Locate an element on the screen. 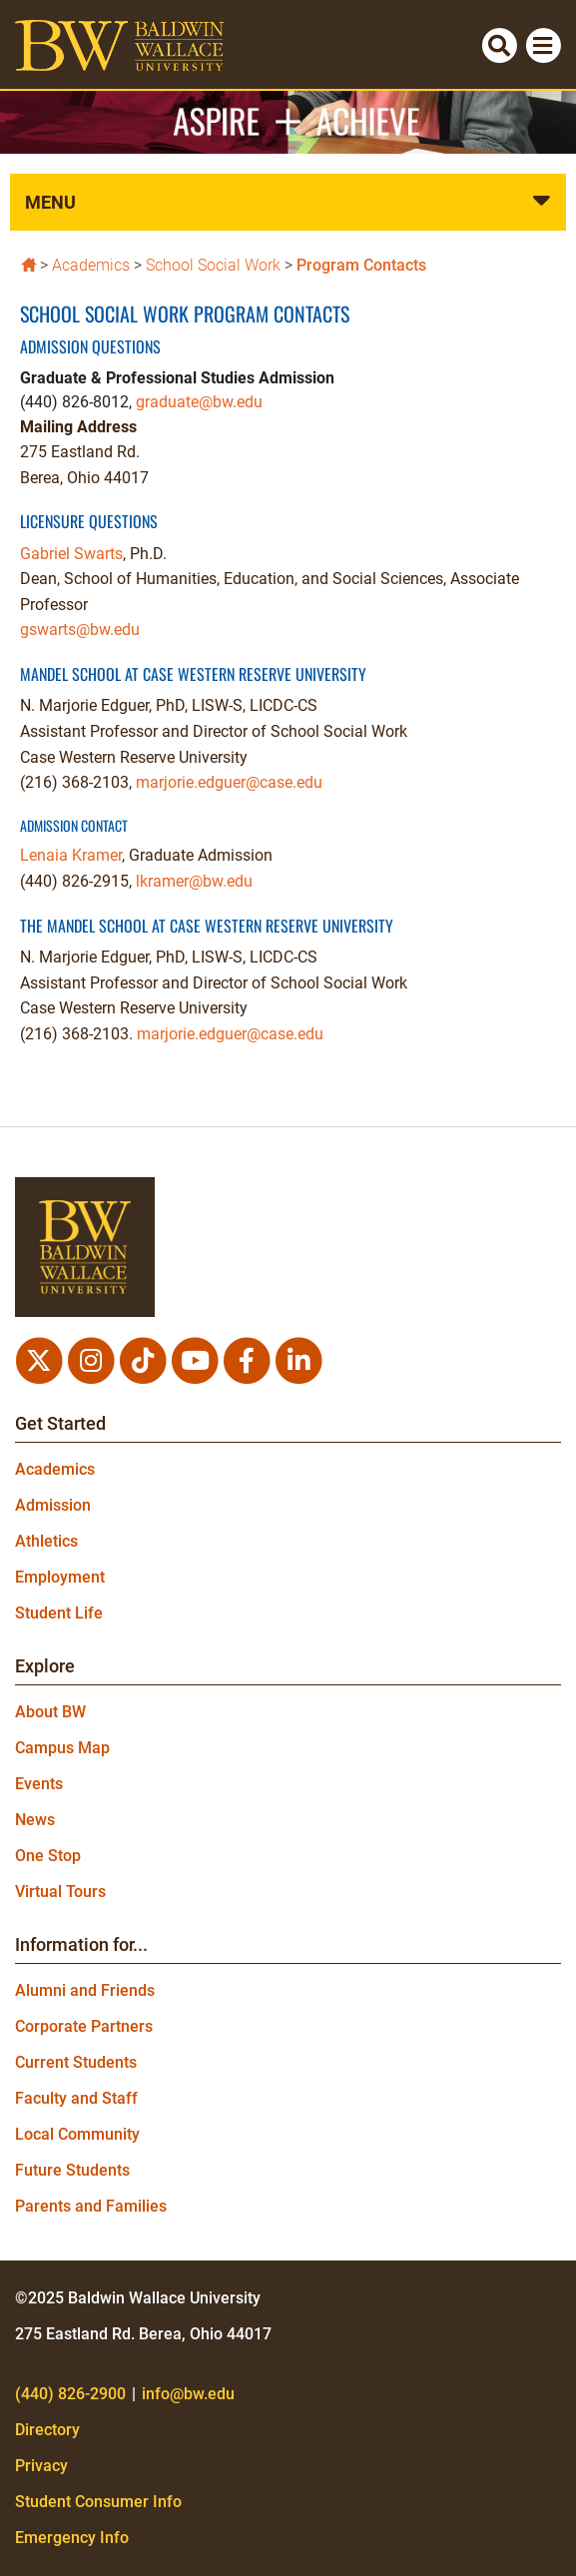 This screenshot has width=576, height=2576. Admission is located at coordinates (53, 1505).